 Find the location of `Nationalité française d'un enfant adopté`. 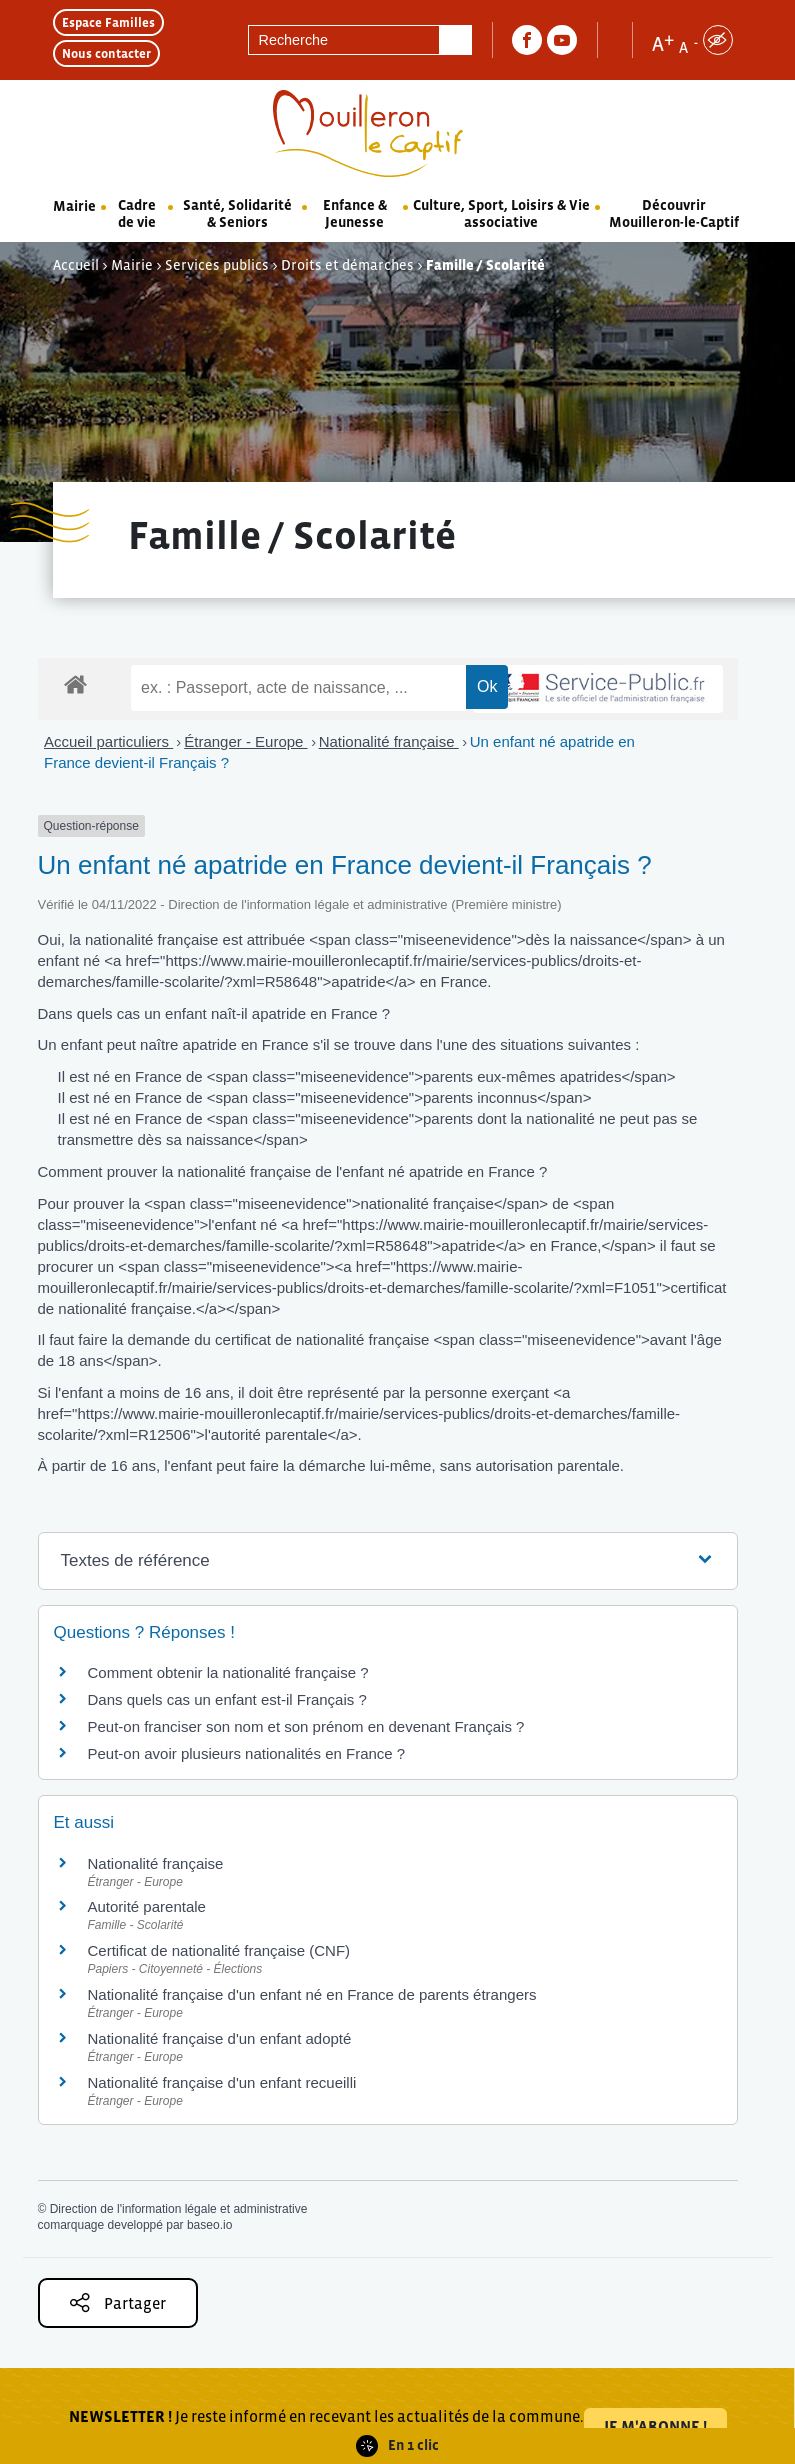

Nationalité française d'un enfant adopté is located at coordinates (220, 2038).